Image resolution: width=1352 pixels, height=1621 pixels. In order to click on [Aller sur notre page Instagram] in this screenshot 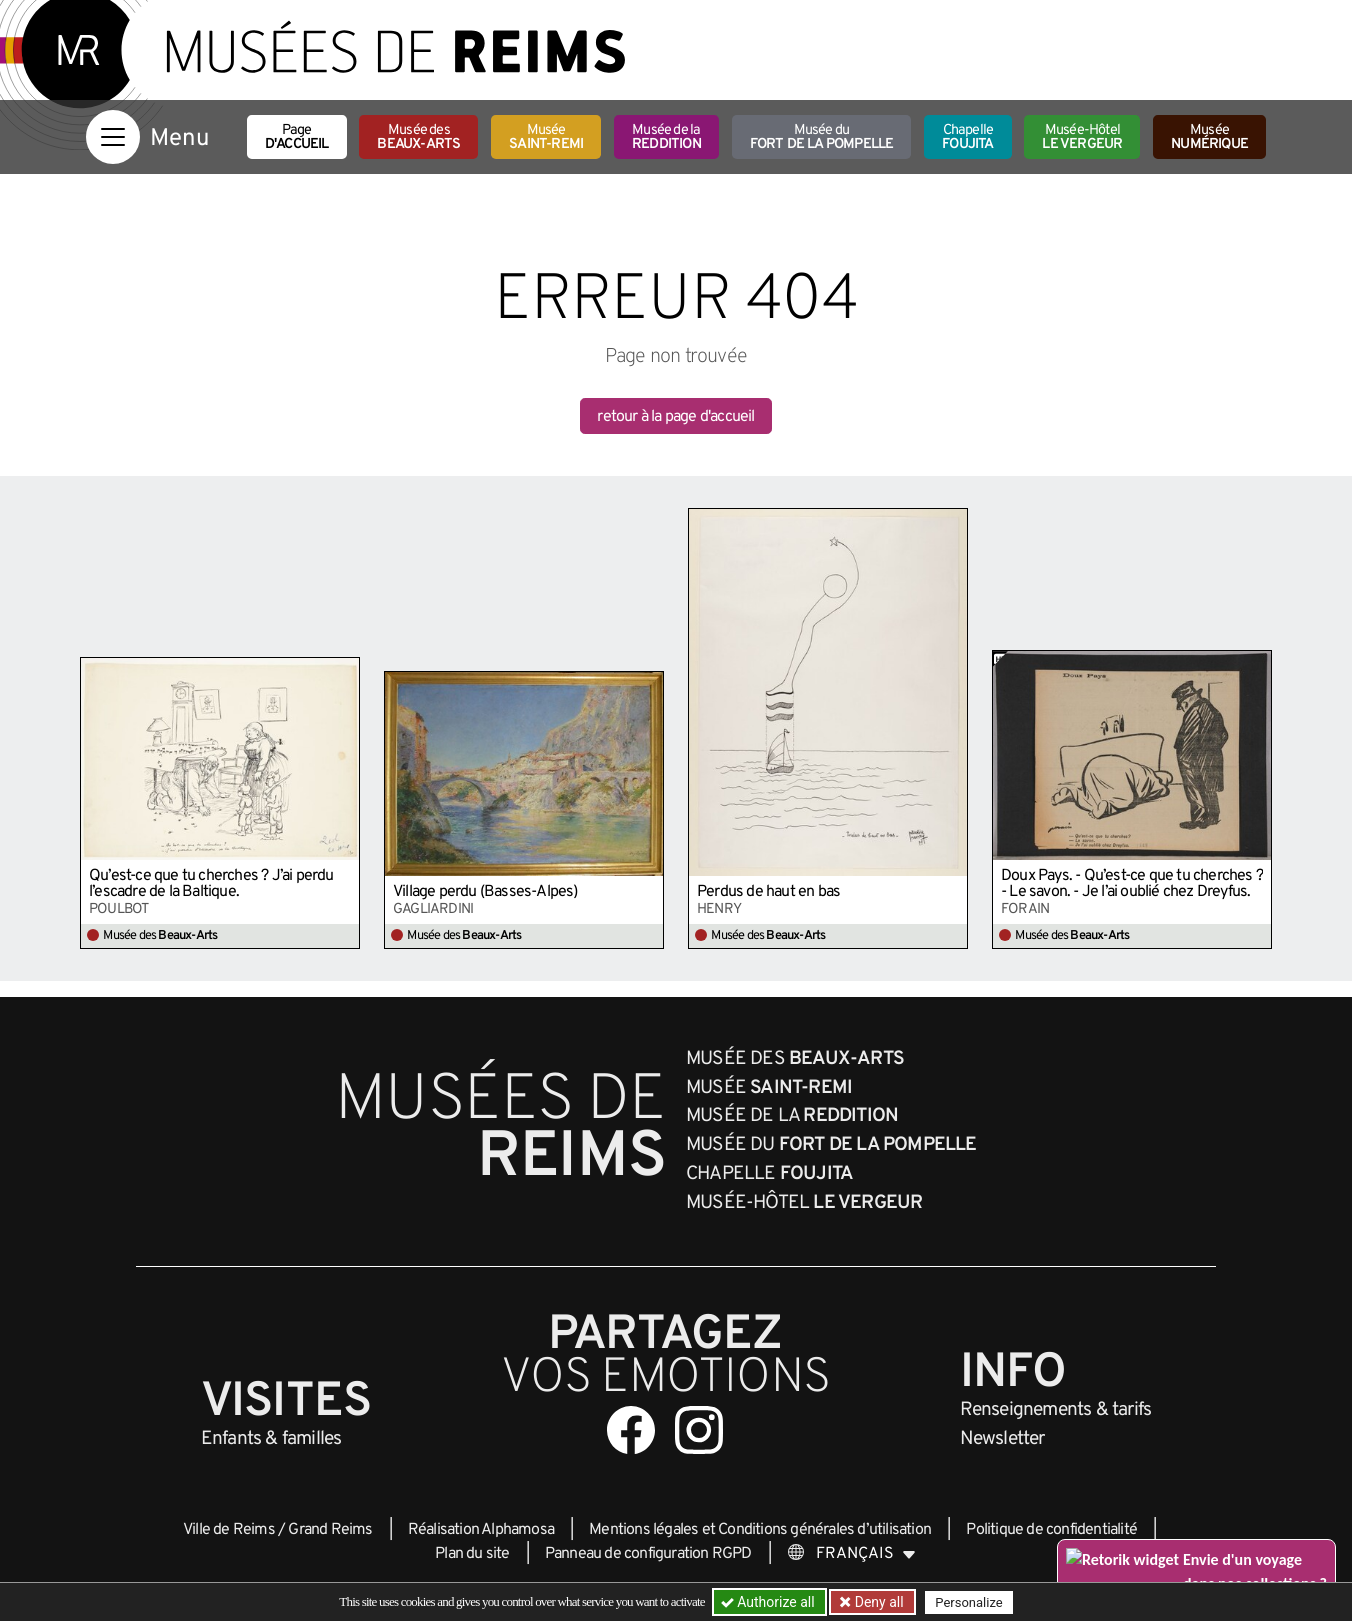, I will do `click(699, 1430)`.